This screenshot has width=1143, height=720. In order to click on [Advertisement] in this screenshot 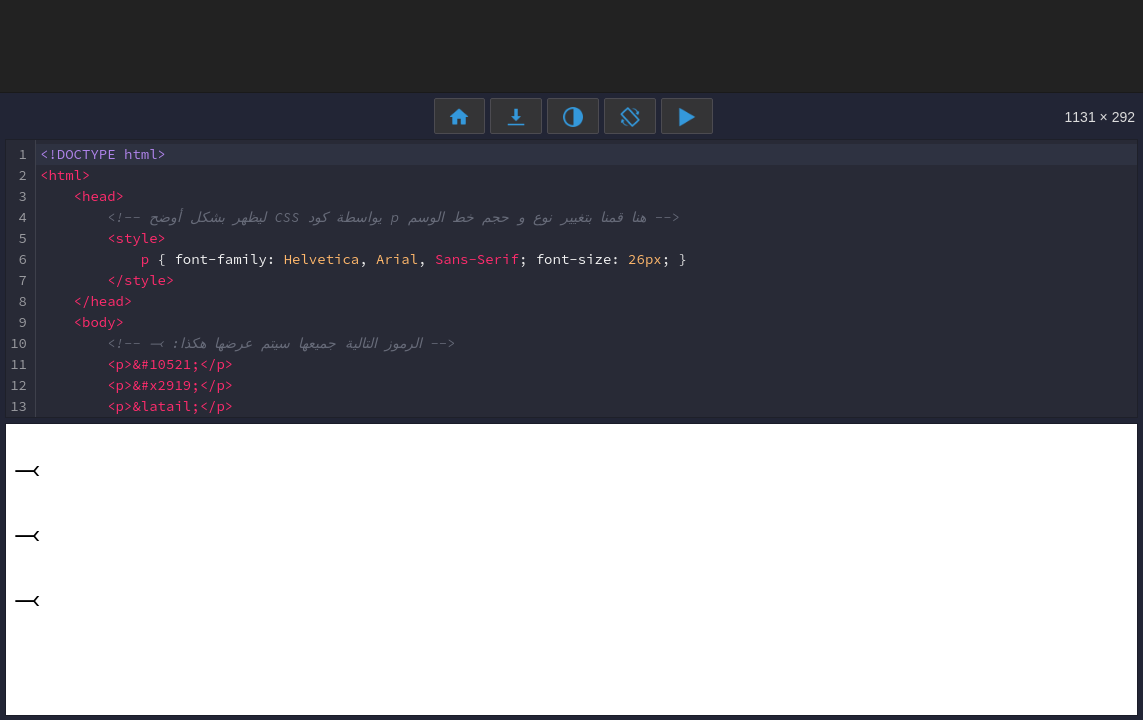, I will do `click(572, 45)`.